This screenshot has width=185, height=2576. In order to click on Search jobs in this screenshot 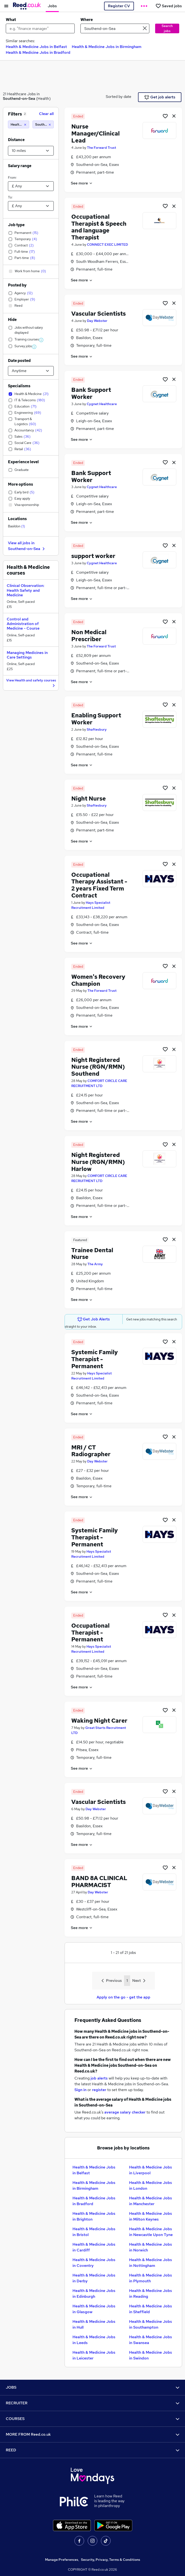, I will do `click(167, 28)`.